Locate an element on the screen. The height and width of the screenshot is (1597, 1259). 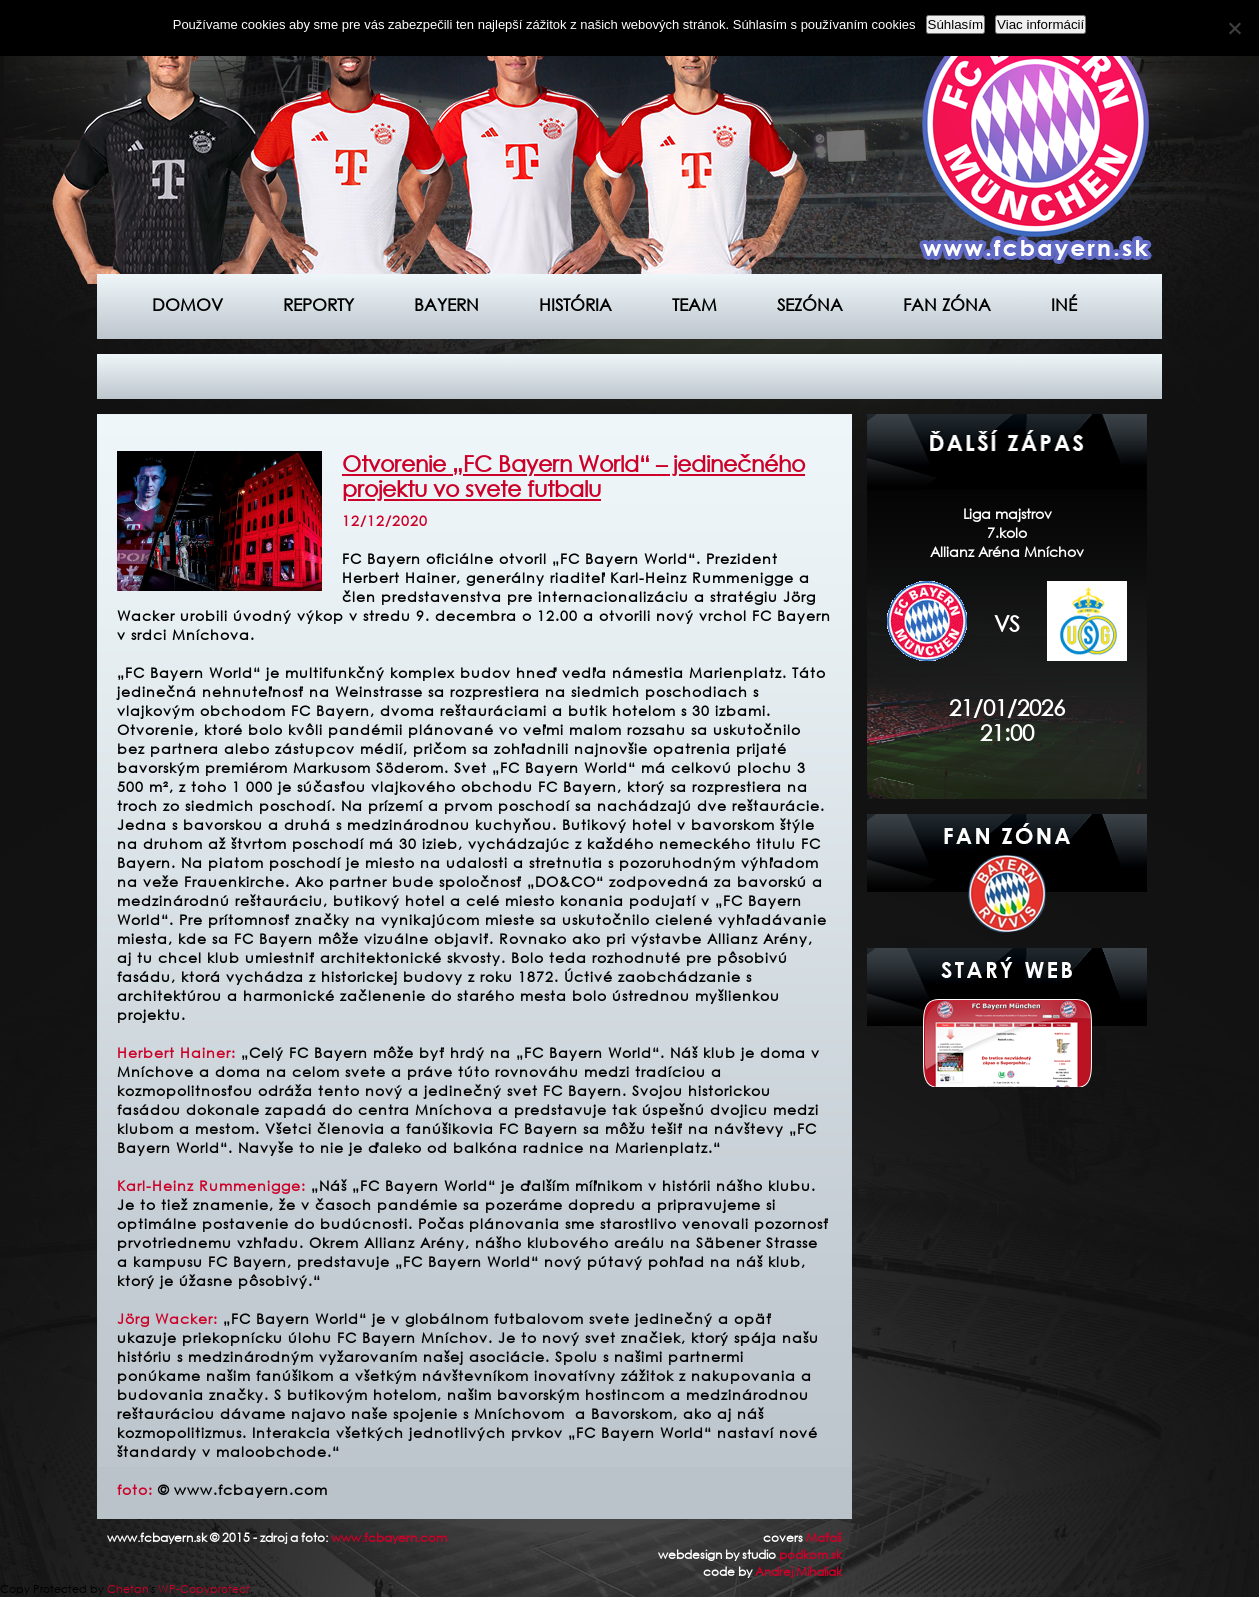
Reporty is located at coordinates (318, 304).